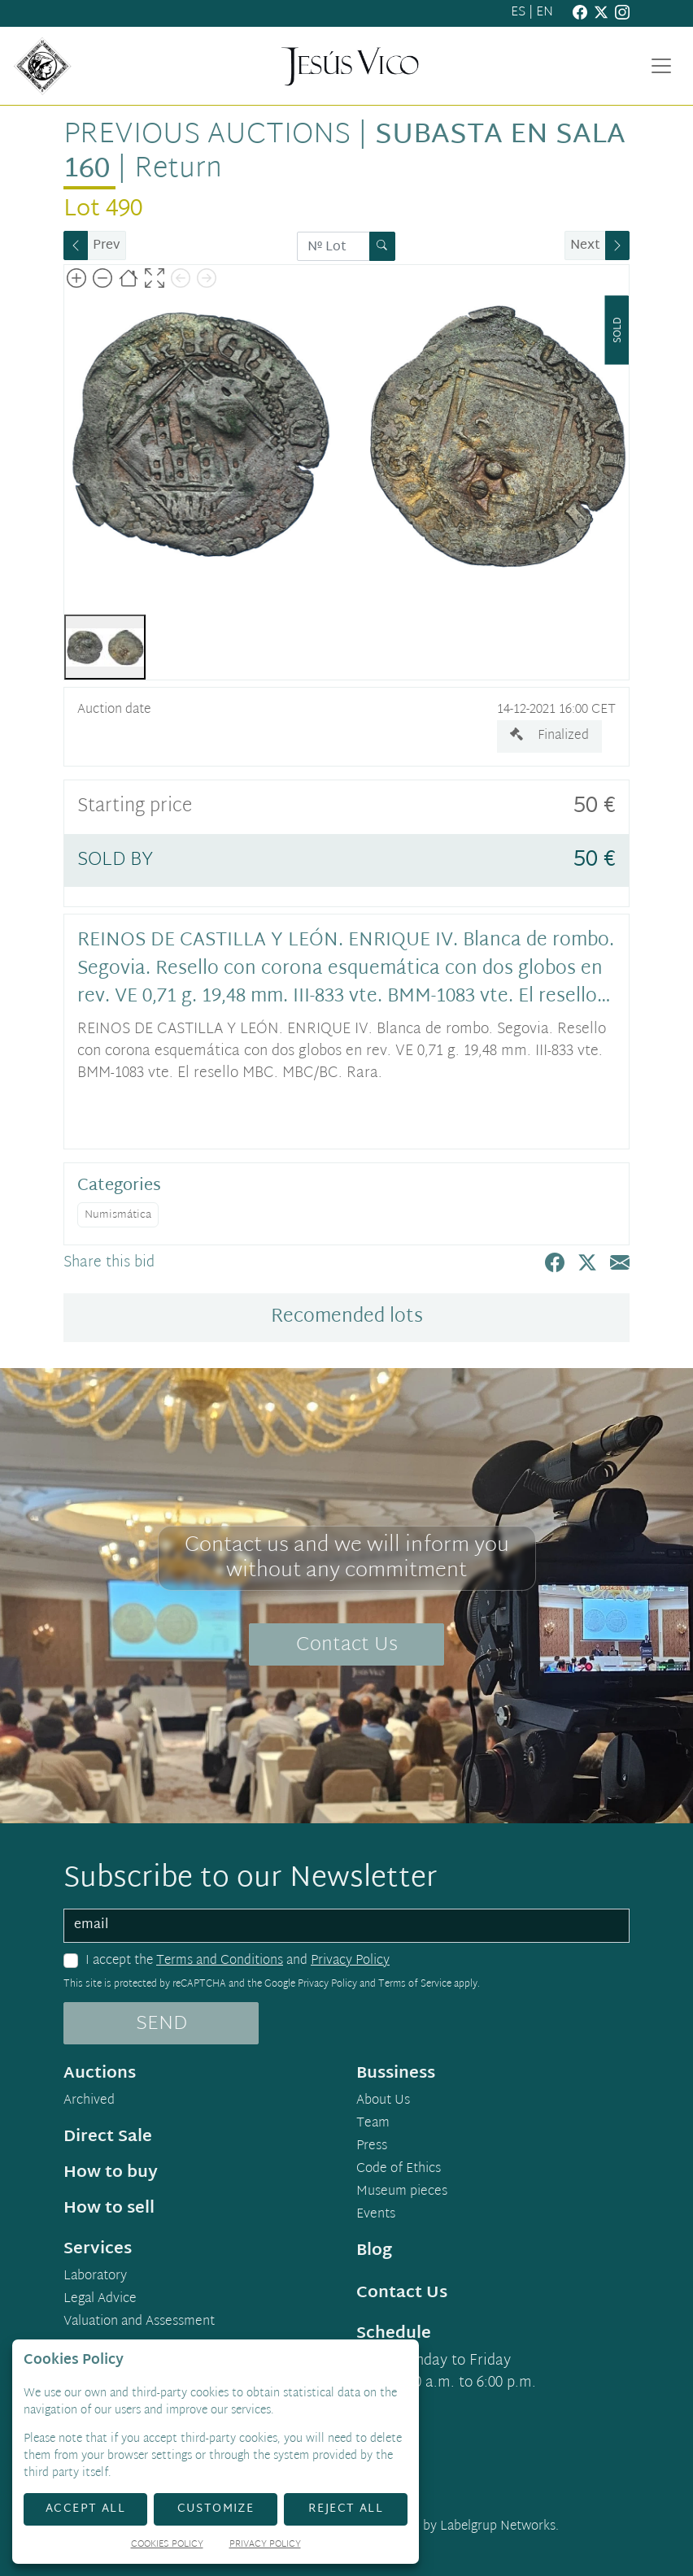 The width and height of the screenshot is (693, 2576). Describe the element at coordinates (107, 2137) in the screenshot. I see `Direct Sale` at that location.